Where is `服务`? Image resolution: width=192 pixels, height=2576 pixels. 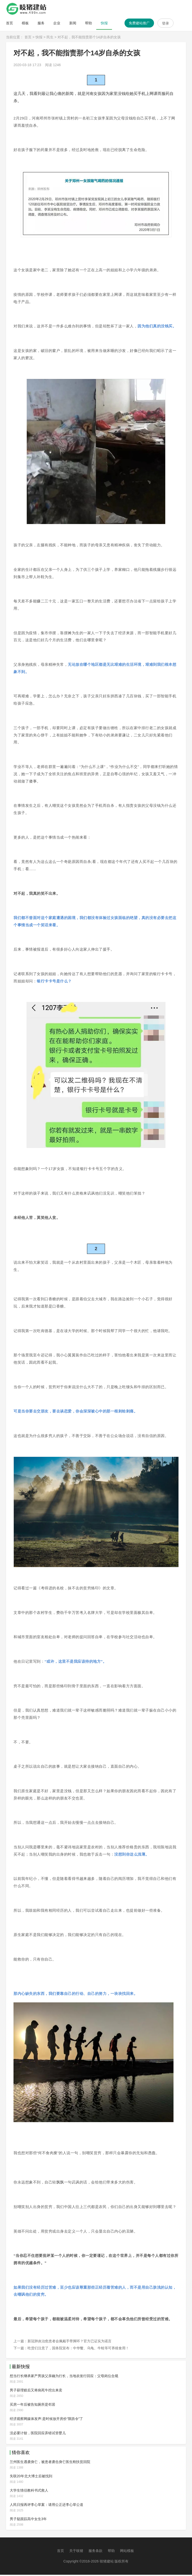 服务 is located at coordinates (43, 24).